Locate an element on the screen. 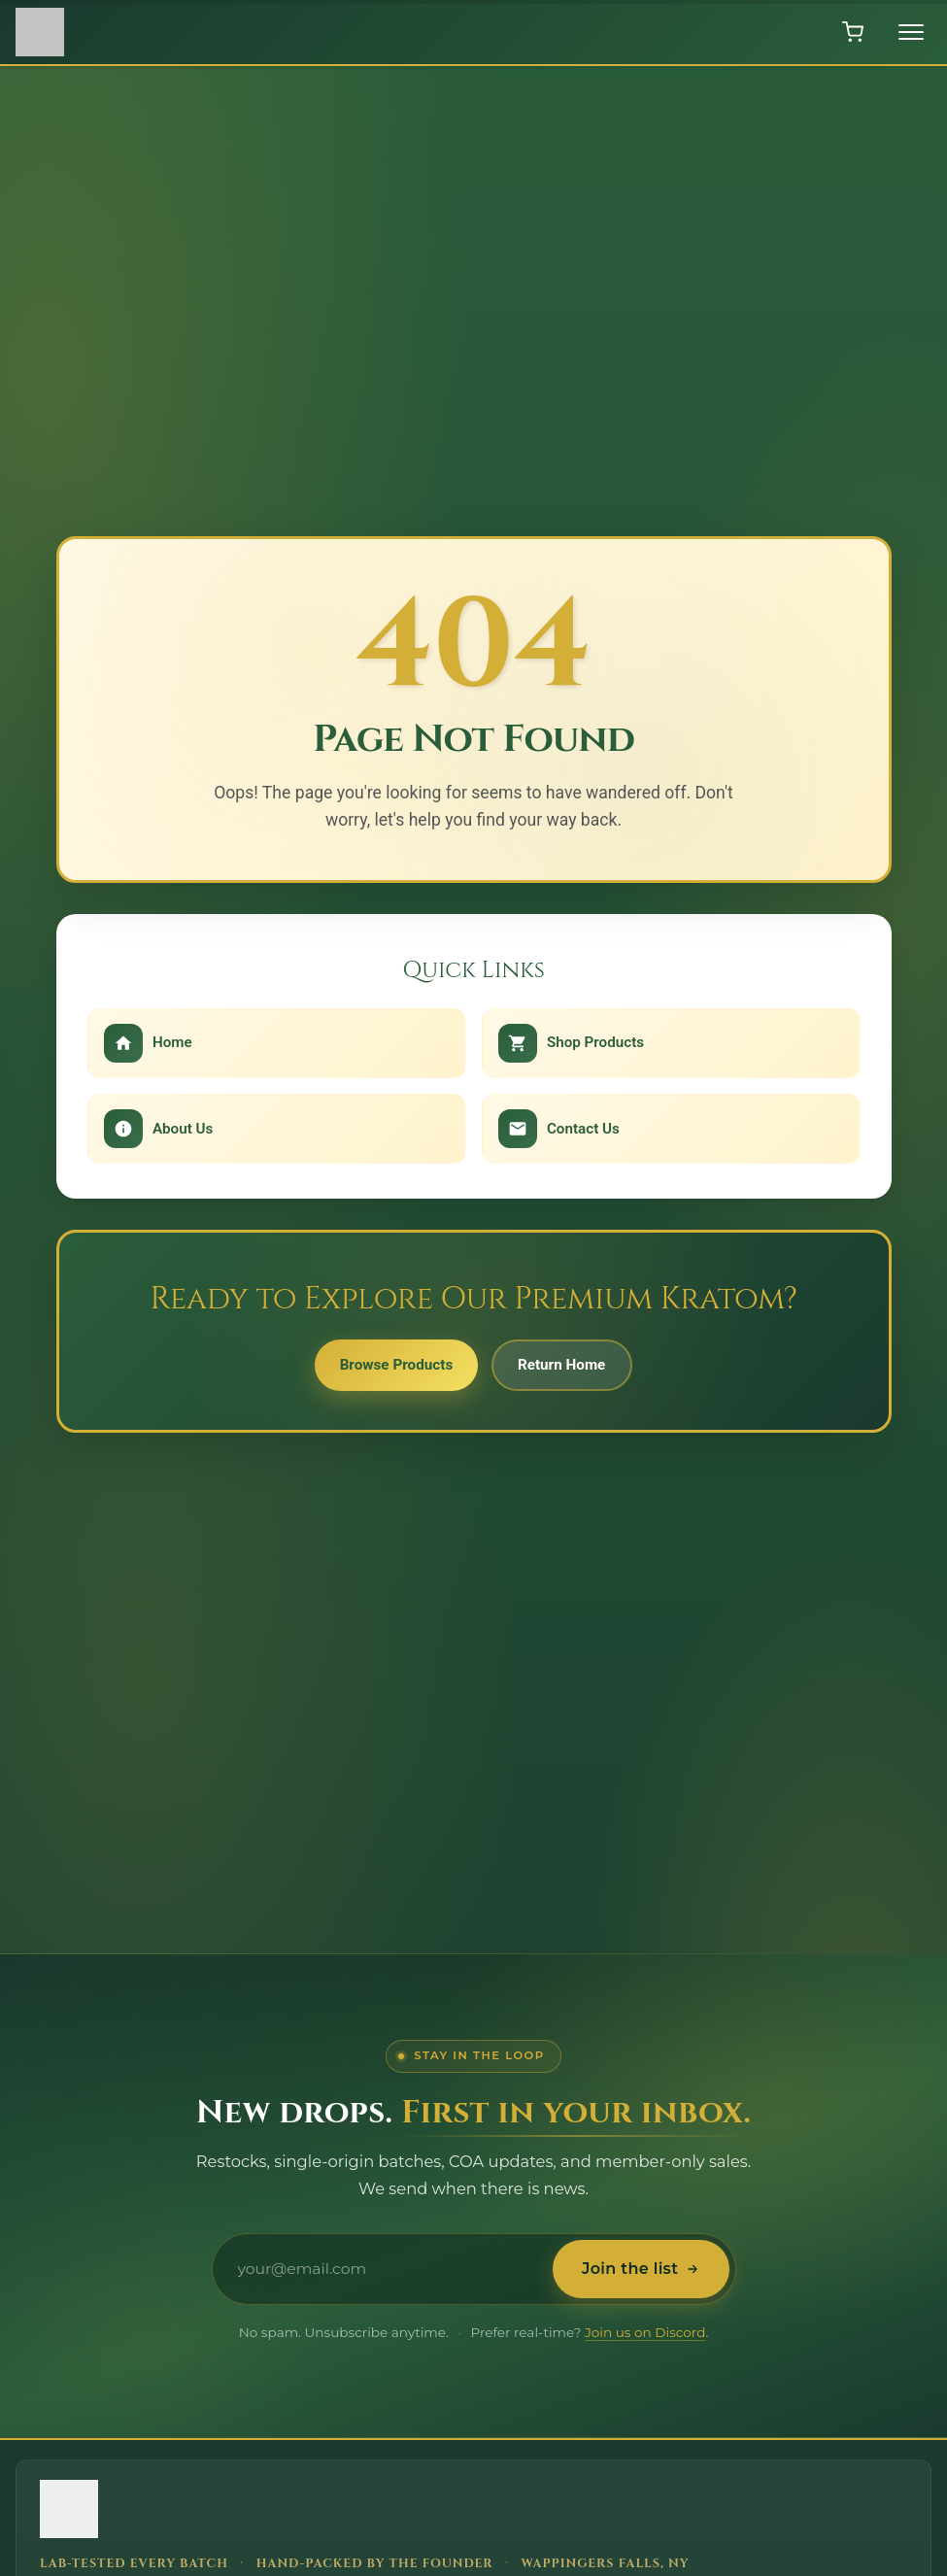 This screenshot has width=947, height=2576. [Open shopping cart] is located at coordinates (852, 32).